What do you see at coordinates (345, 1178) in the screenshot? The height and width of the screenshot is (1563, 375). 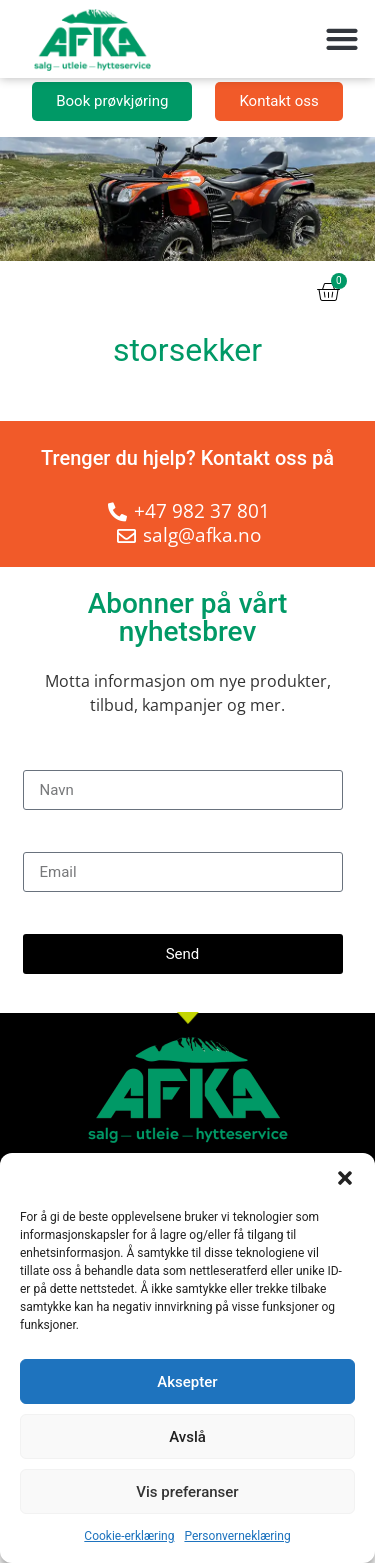 I see `[button]` at bounding box center [345, 1178].